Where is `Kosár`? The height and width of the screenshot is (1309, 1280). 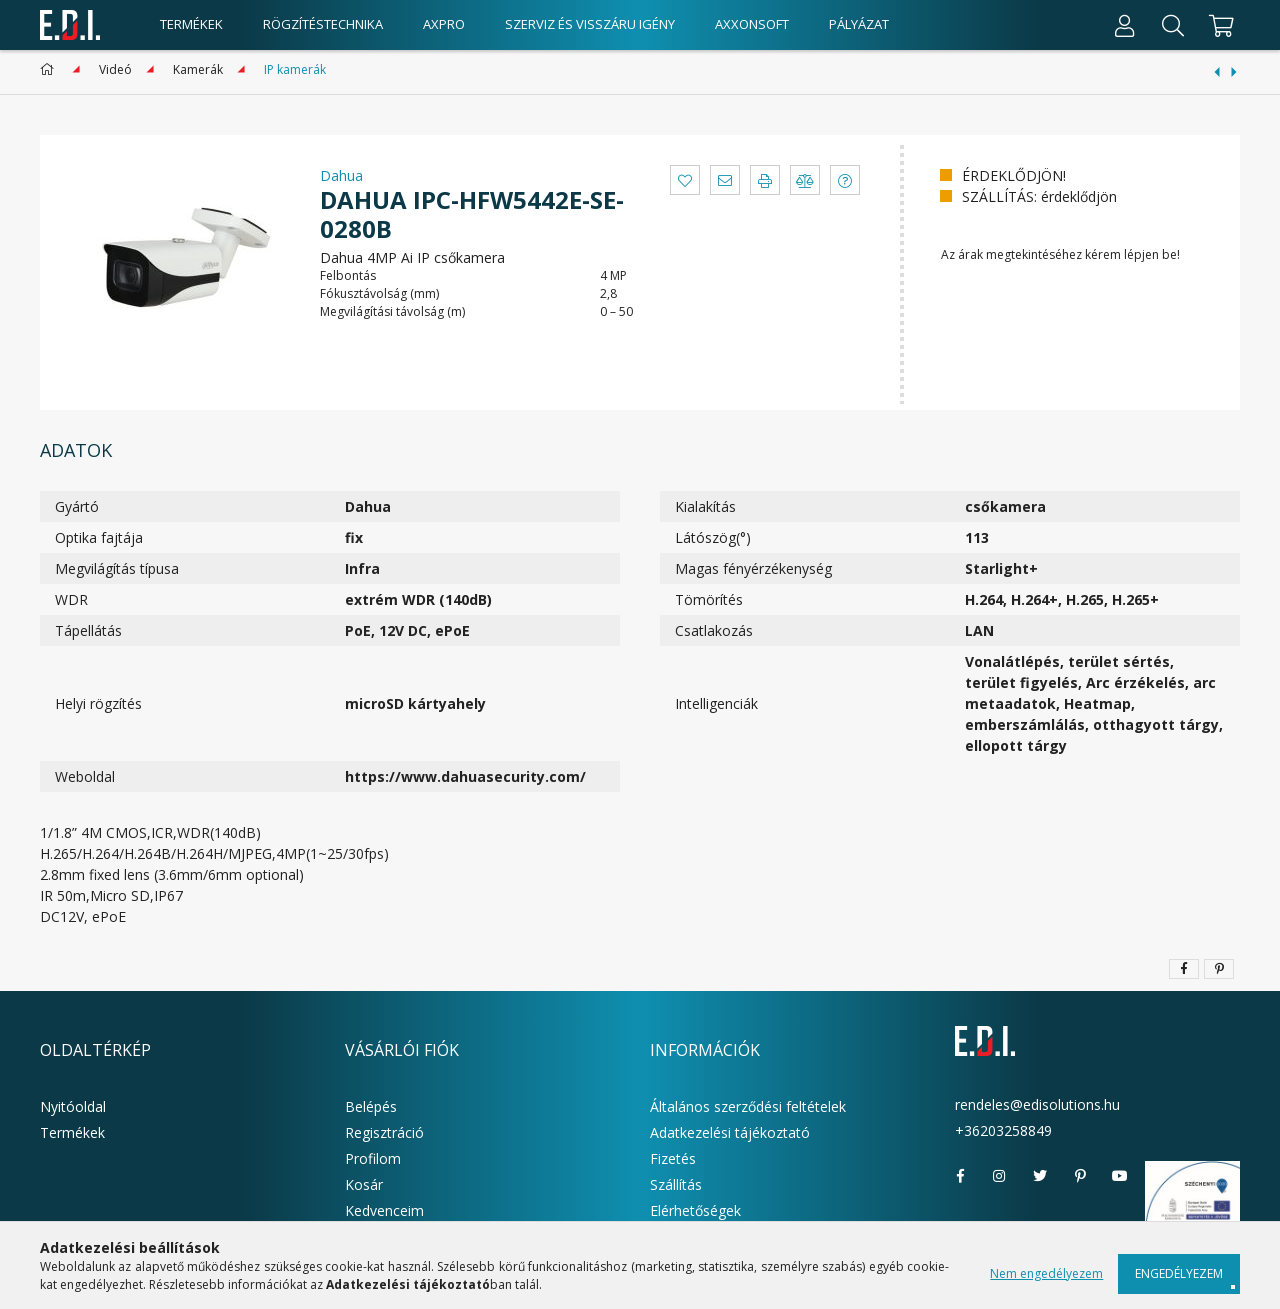 Kosár is located at coordinates (364, 1184).